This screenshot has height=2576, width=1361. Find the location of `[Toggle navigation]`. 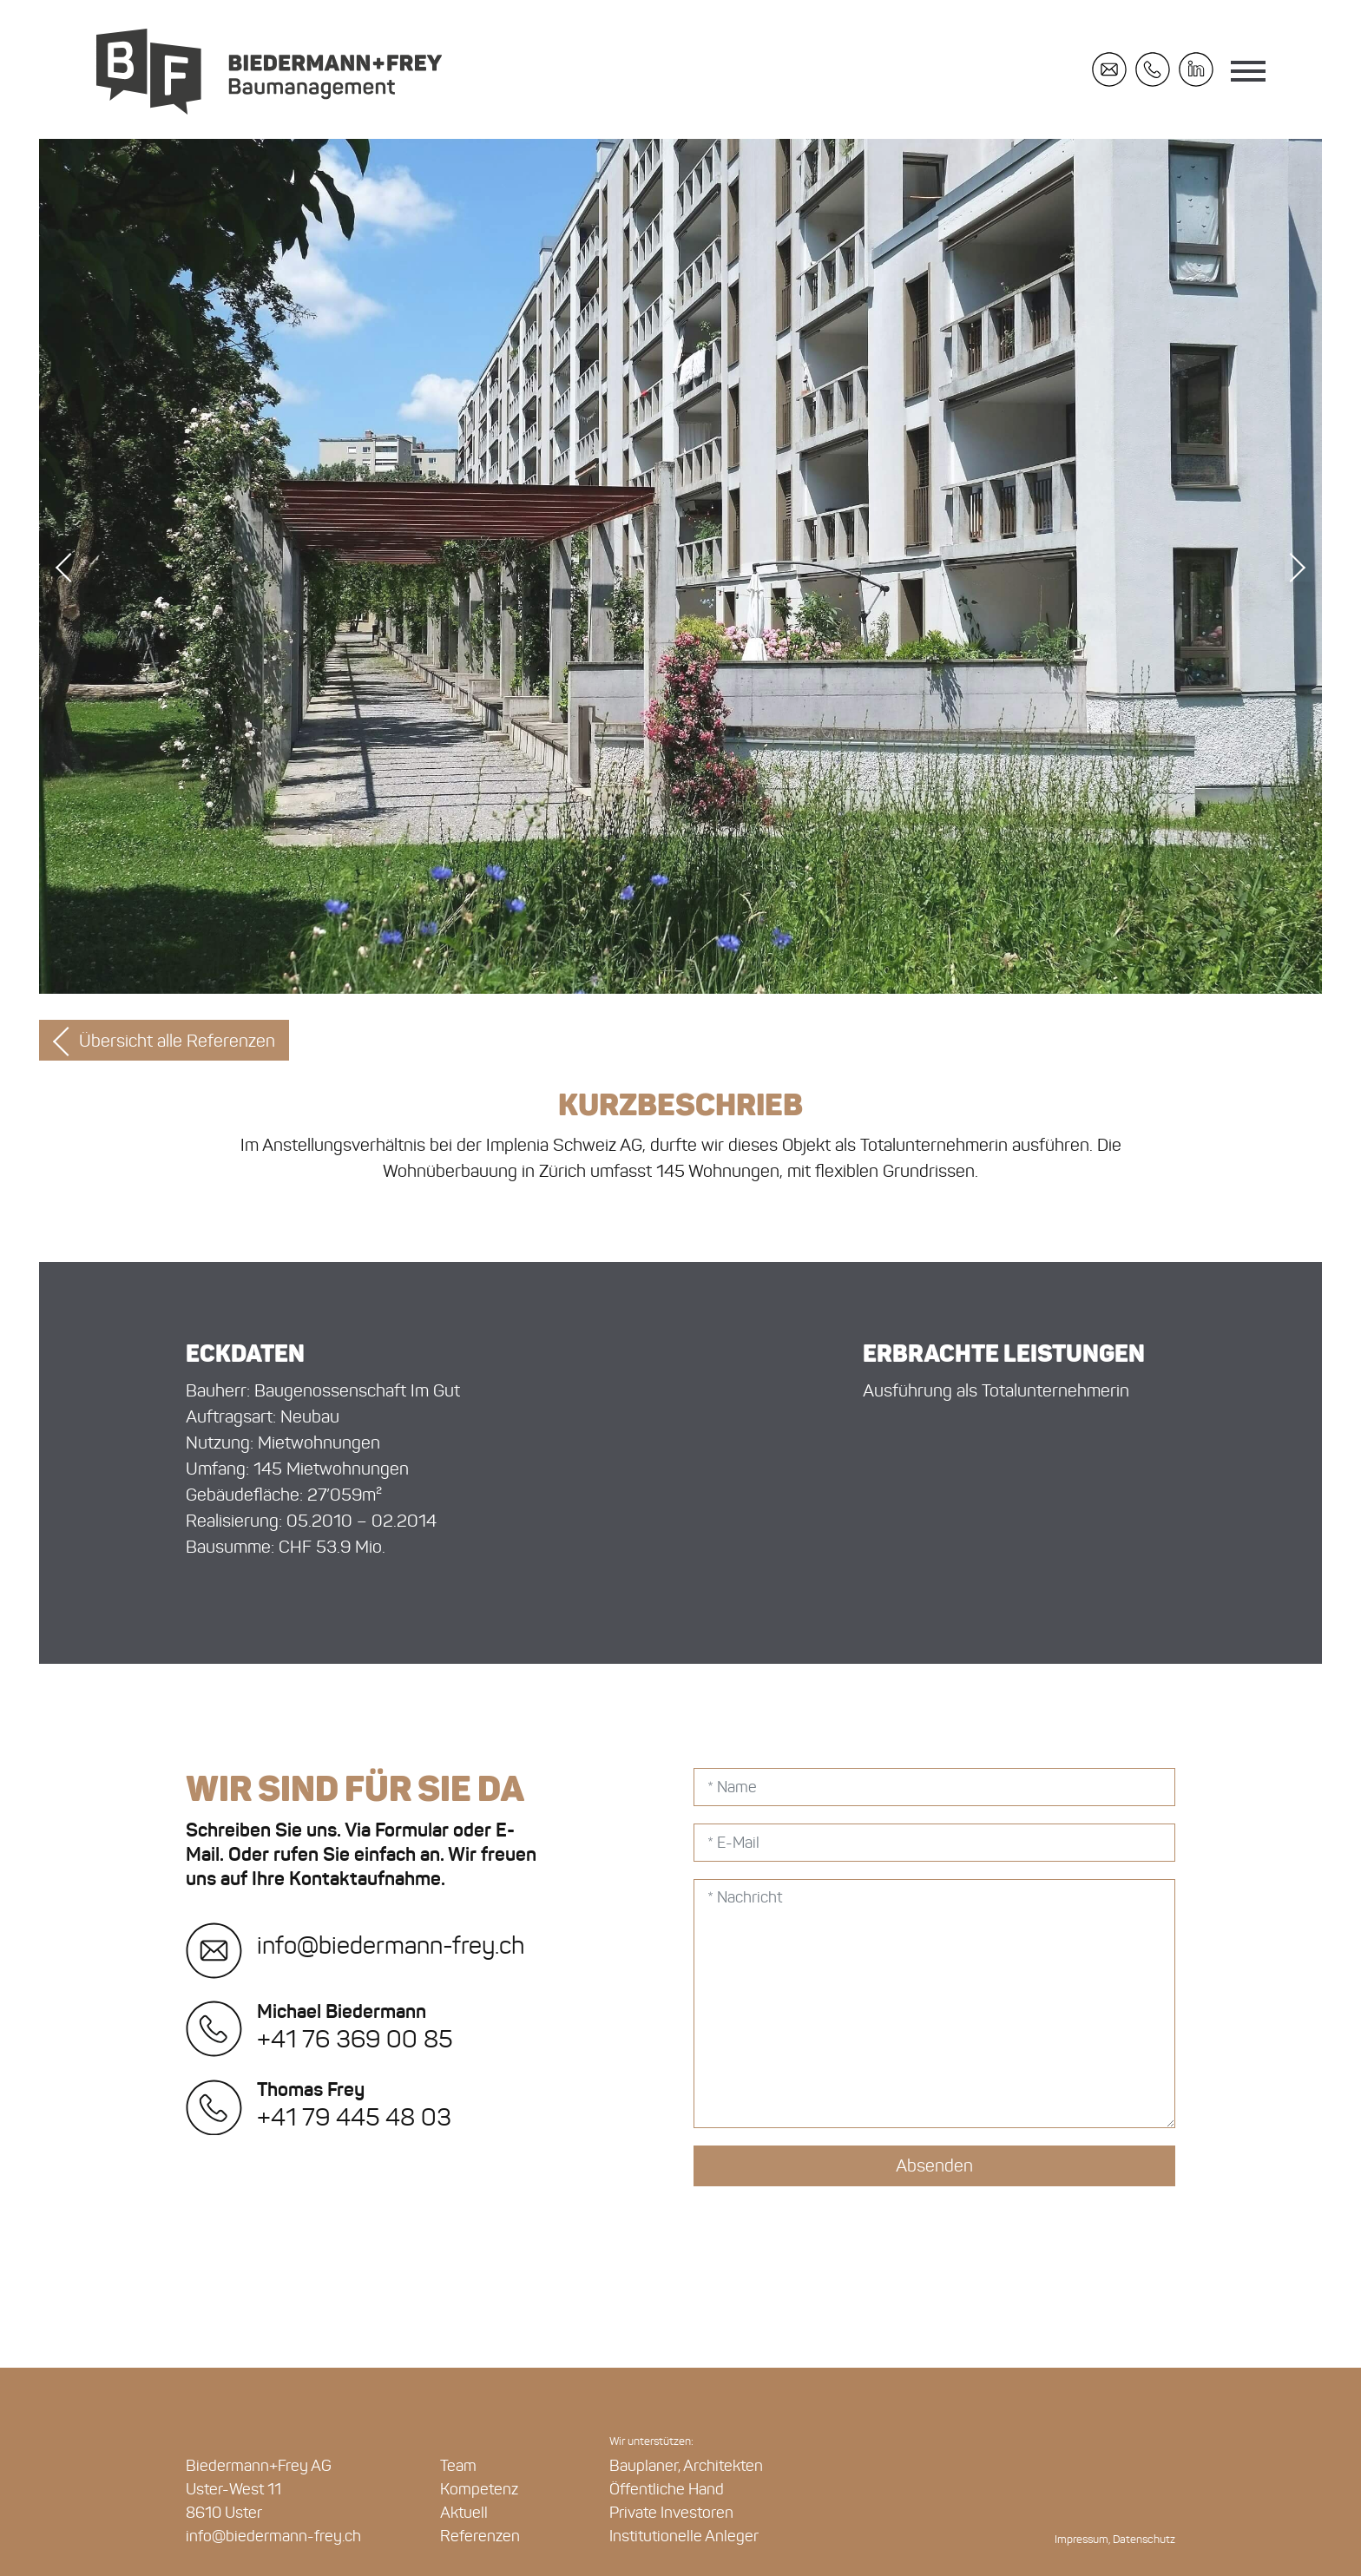

[Toggle navigation] is located at coordinates (1248, 73).